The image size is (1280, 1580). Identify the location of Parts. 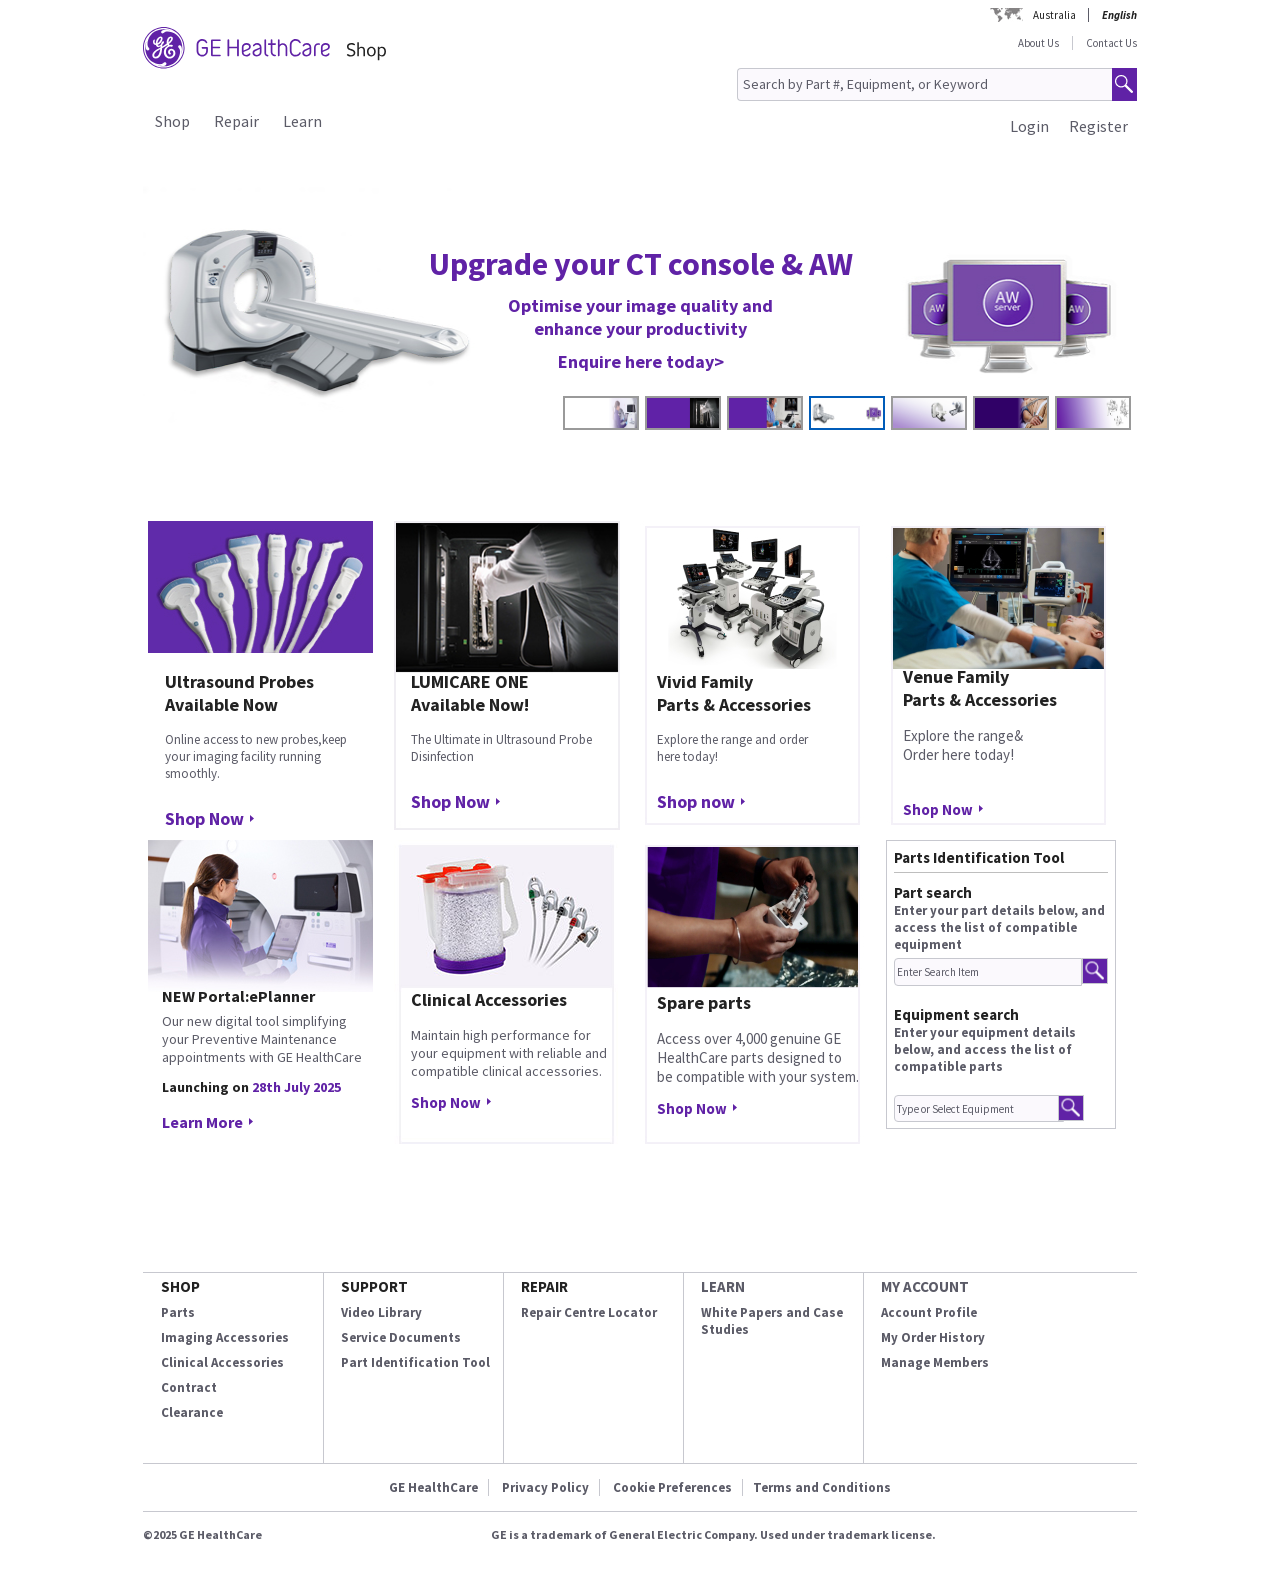
(178, 1312).